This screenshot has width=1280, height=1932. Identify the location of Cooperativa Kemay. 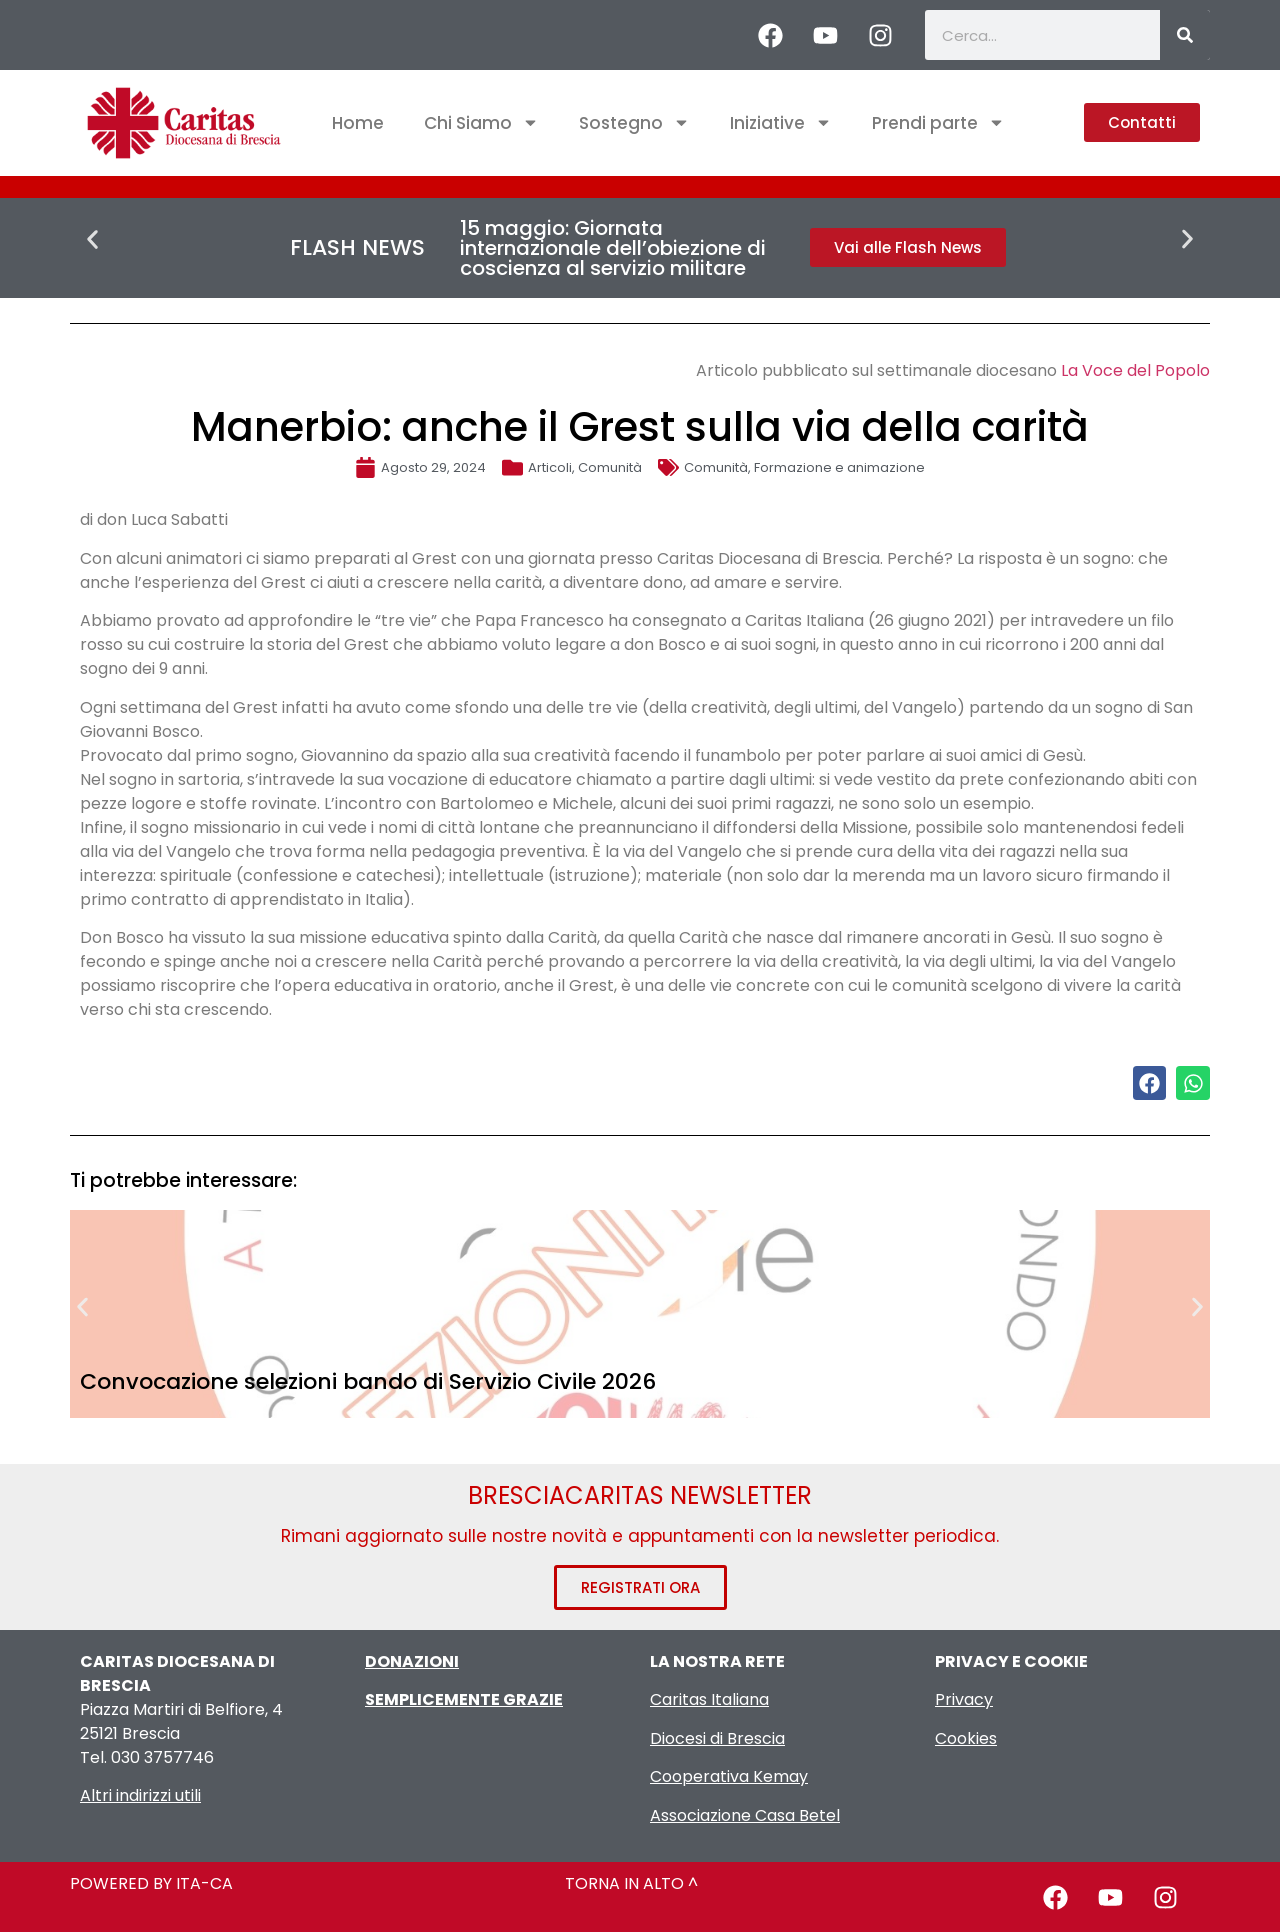
(729, 1776).